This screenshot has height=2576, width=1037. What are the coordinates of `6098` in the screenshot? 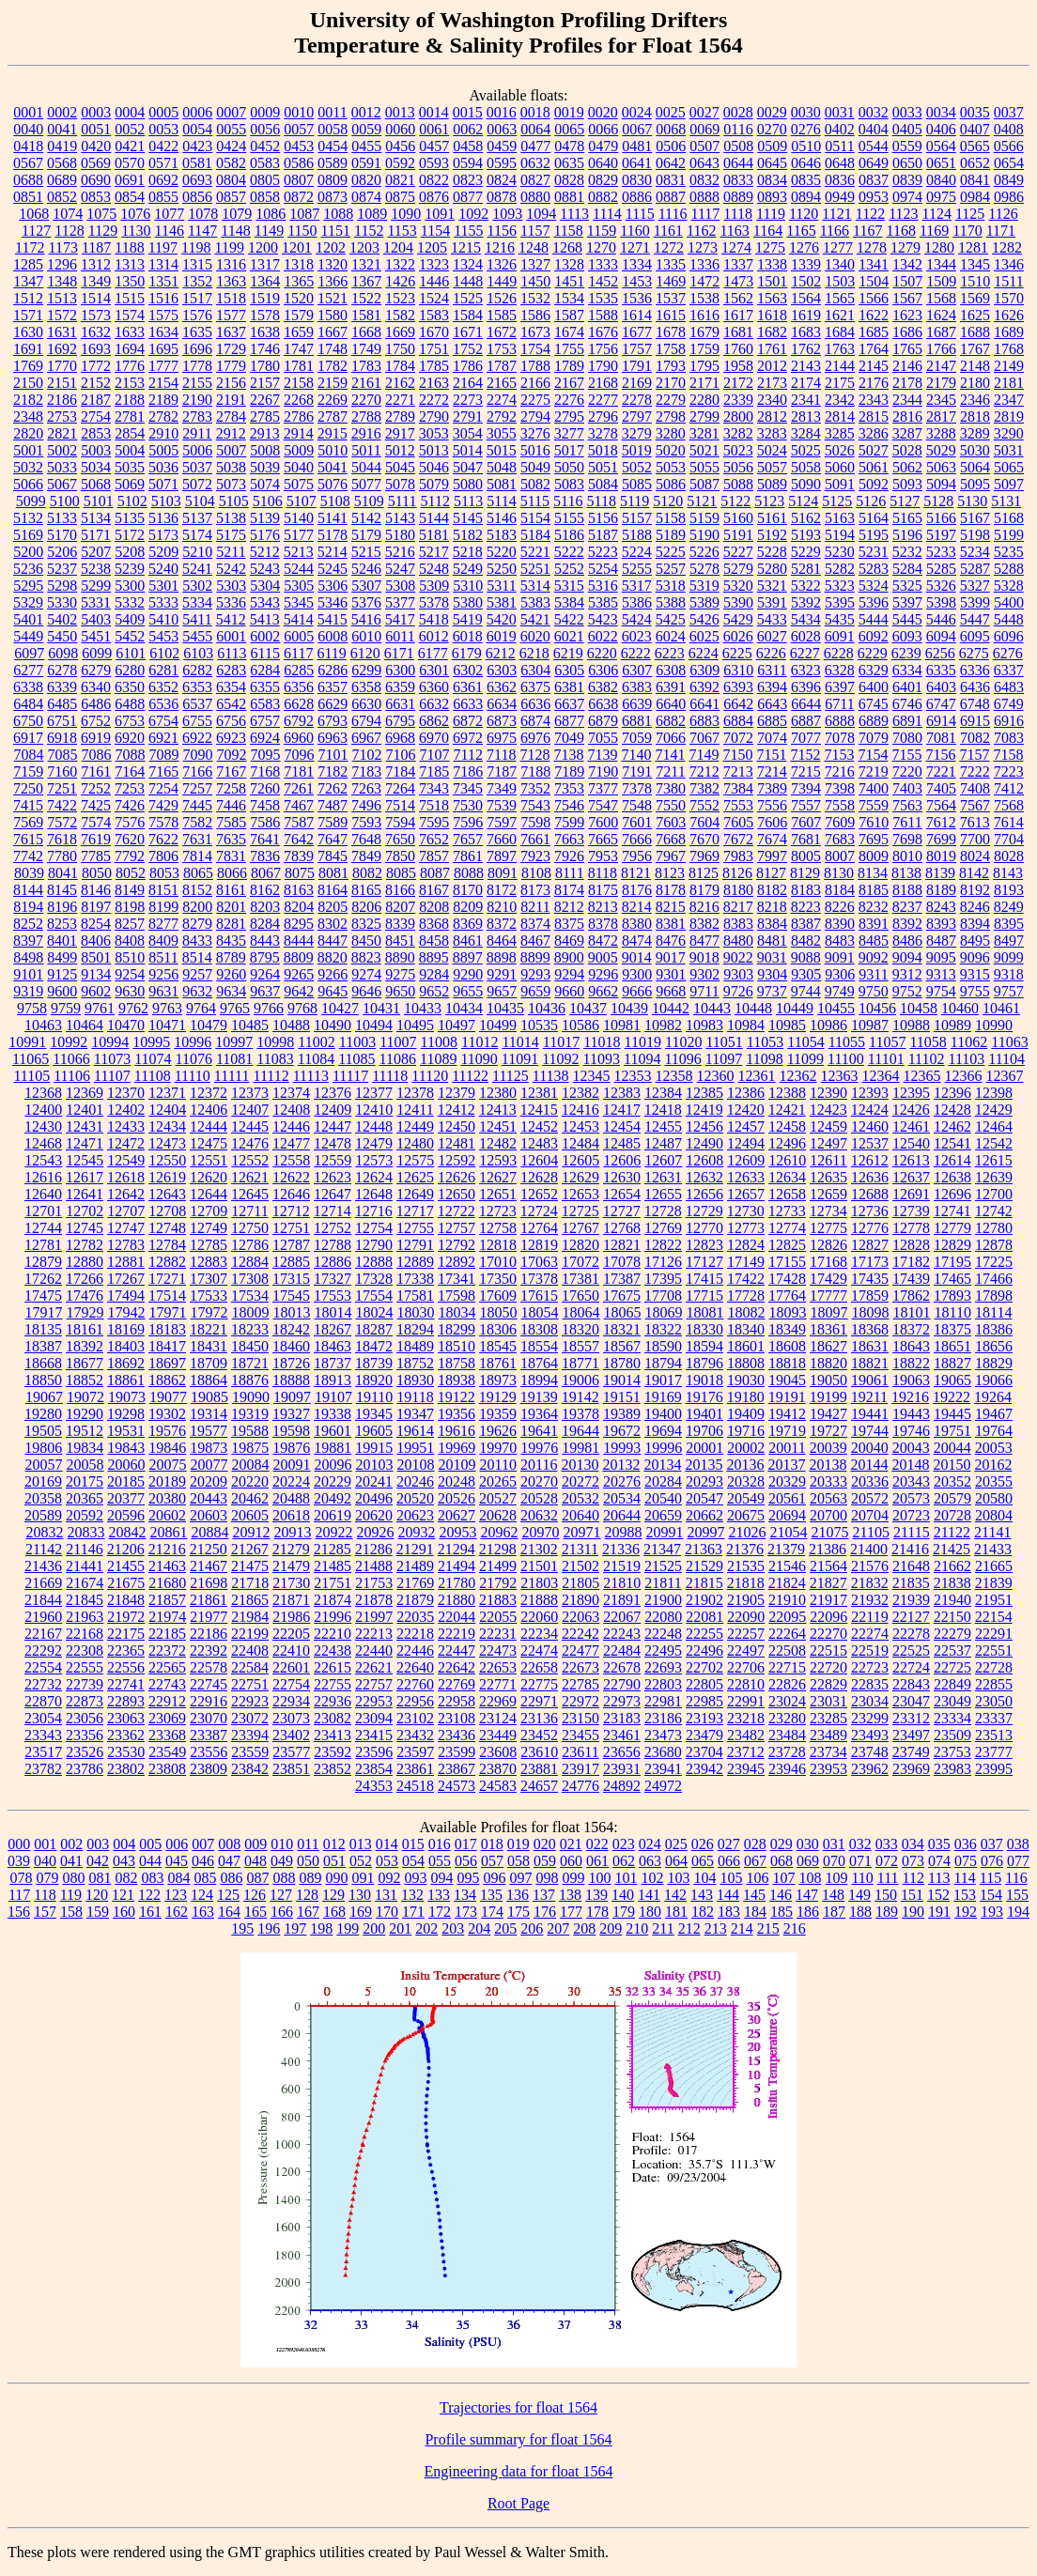 It's located at (63, 653).